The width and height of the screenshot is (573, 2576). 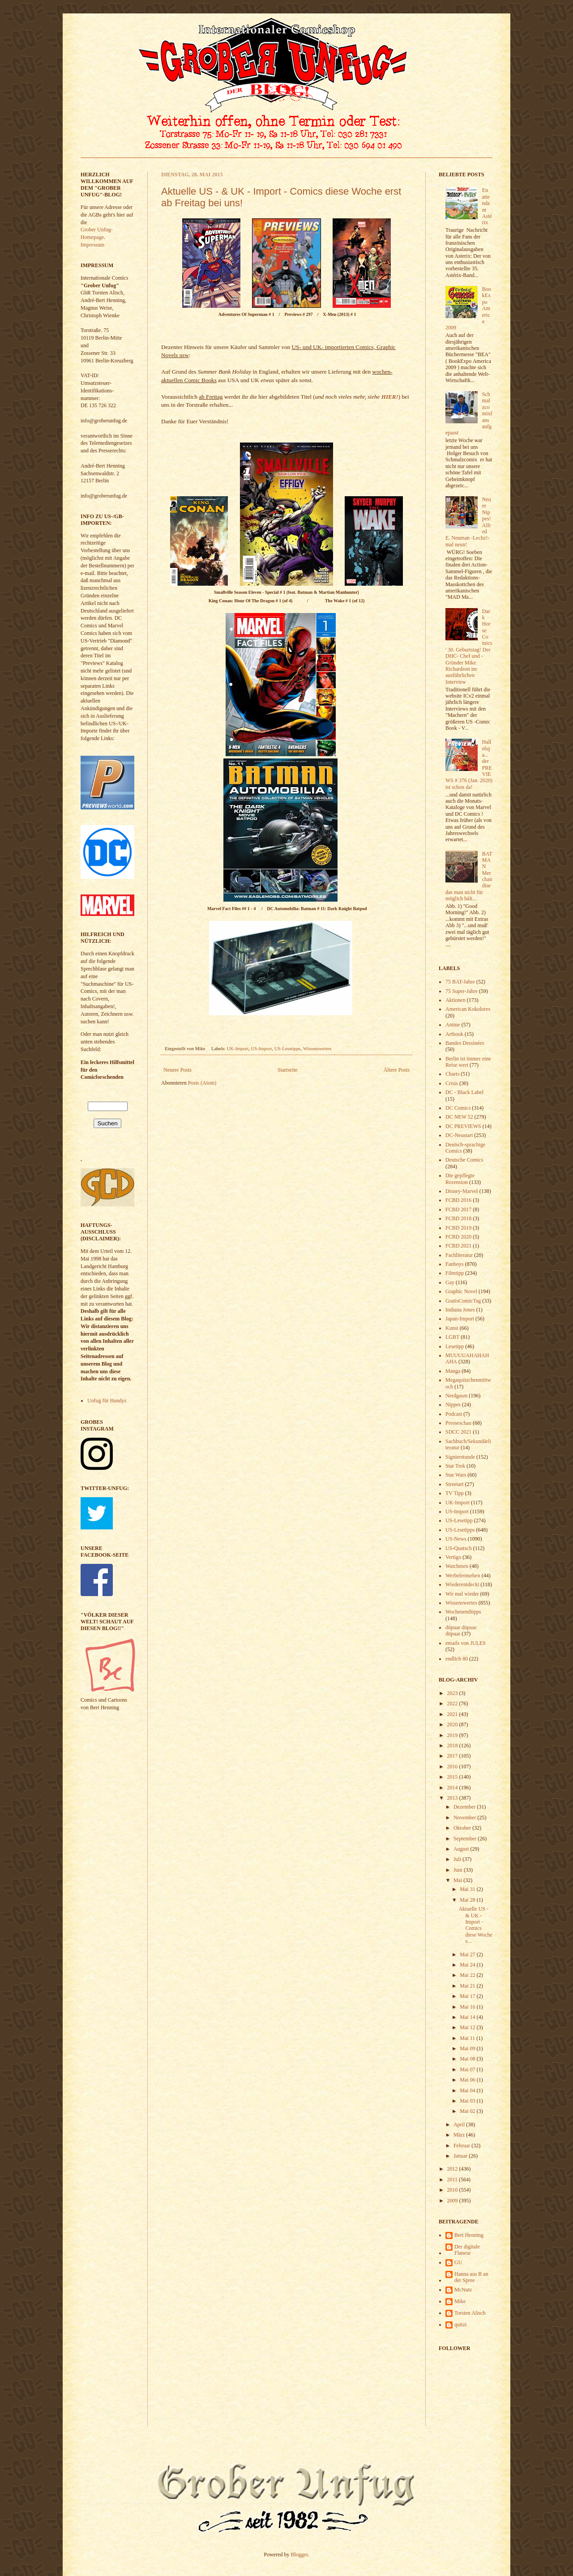 I want to click on 2011, so click(x=453, y=2179).